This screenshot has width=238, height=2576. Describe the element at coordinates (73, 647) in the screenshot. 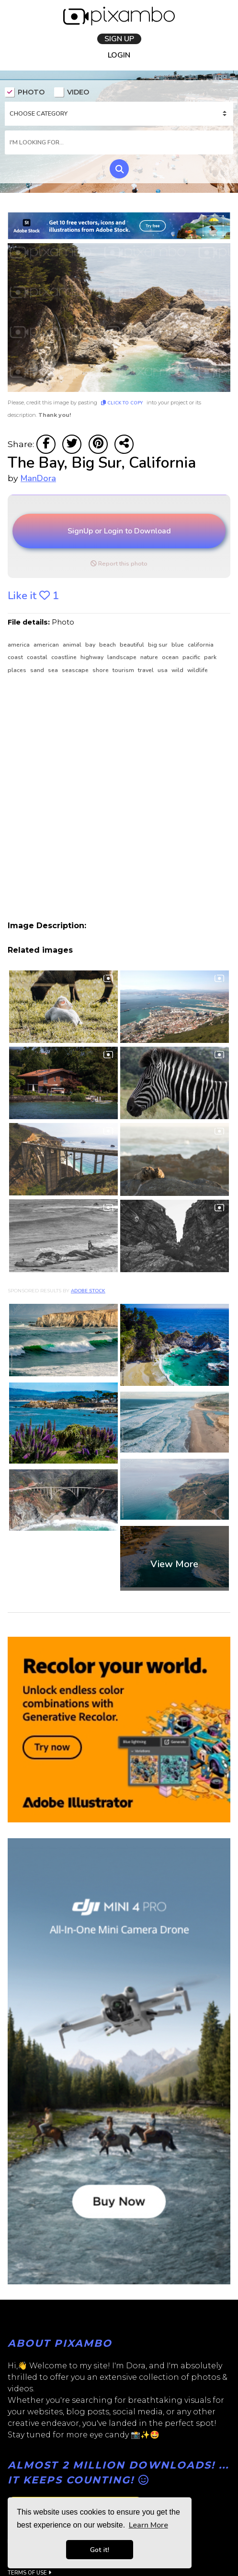

I see `animal` at that location.